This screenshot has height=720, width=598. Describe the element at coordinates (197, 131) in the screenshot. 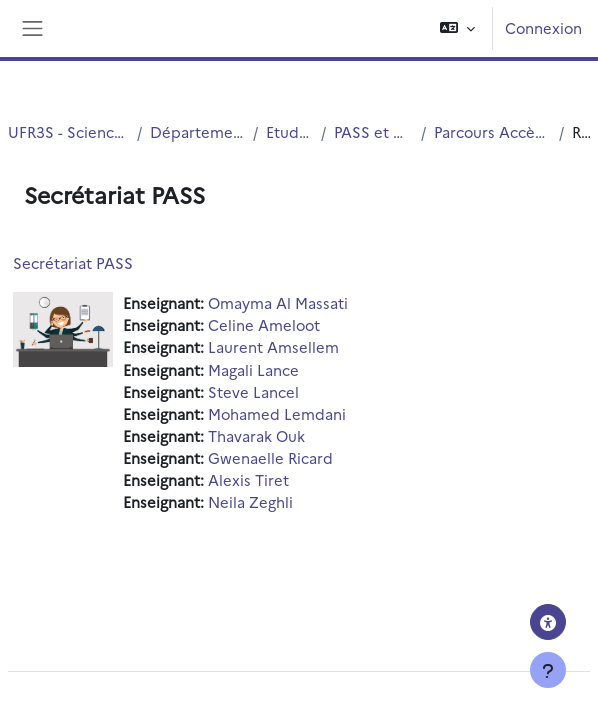

I see `Département UFR3S - Médecine` at that location.